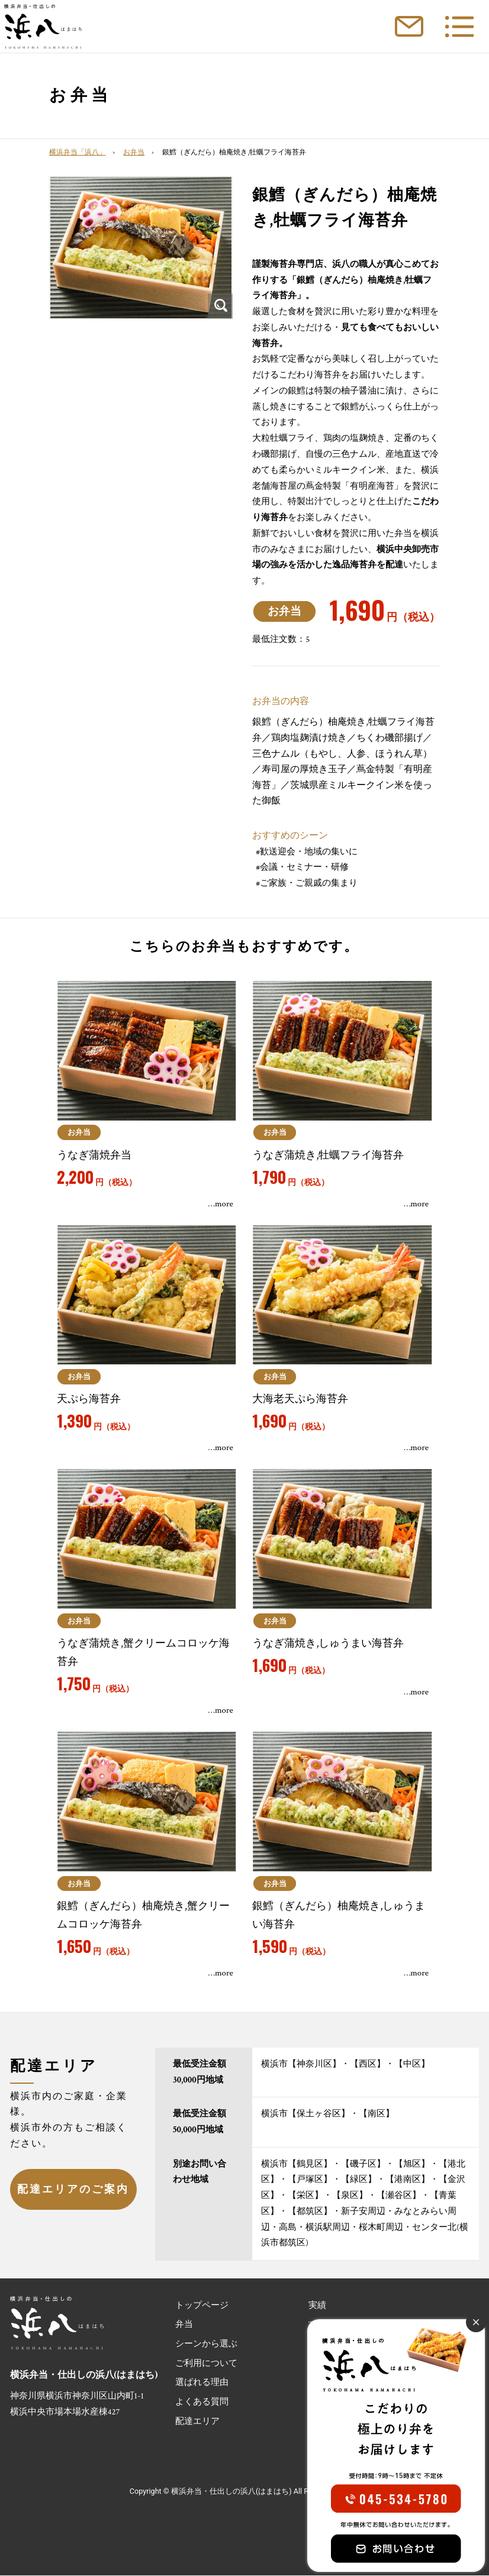 Image resolution: width=489 pixels, height=2576 pixels. Describe the element at coordinates (317, 2305) in the screenshot. I see `実績` at that location.